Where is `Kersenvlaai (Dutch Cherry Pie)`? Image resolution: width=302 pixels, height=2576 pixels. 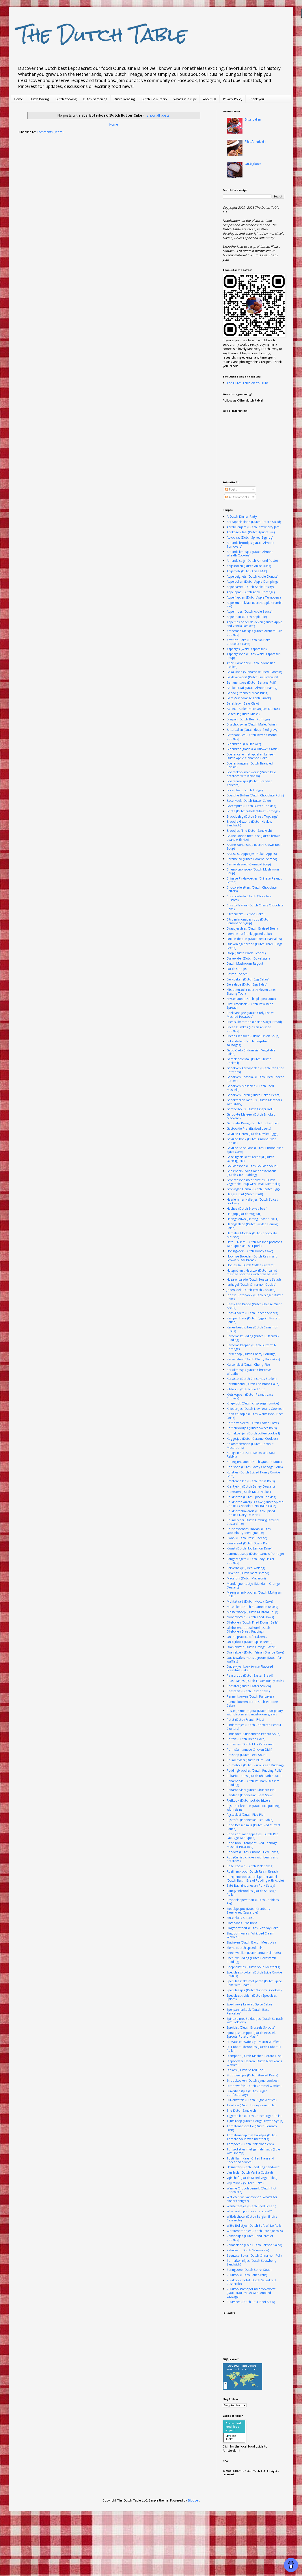
Kersenvlaai (Dutch Cherry Pie) is located at coordinates (248, 1364).